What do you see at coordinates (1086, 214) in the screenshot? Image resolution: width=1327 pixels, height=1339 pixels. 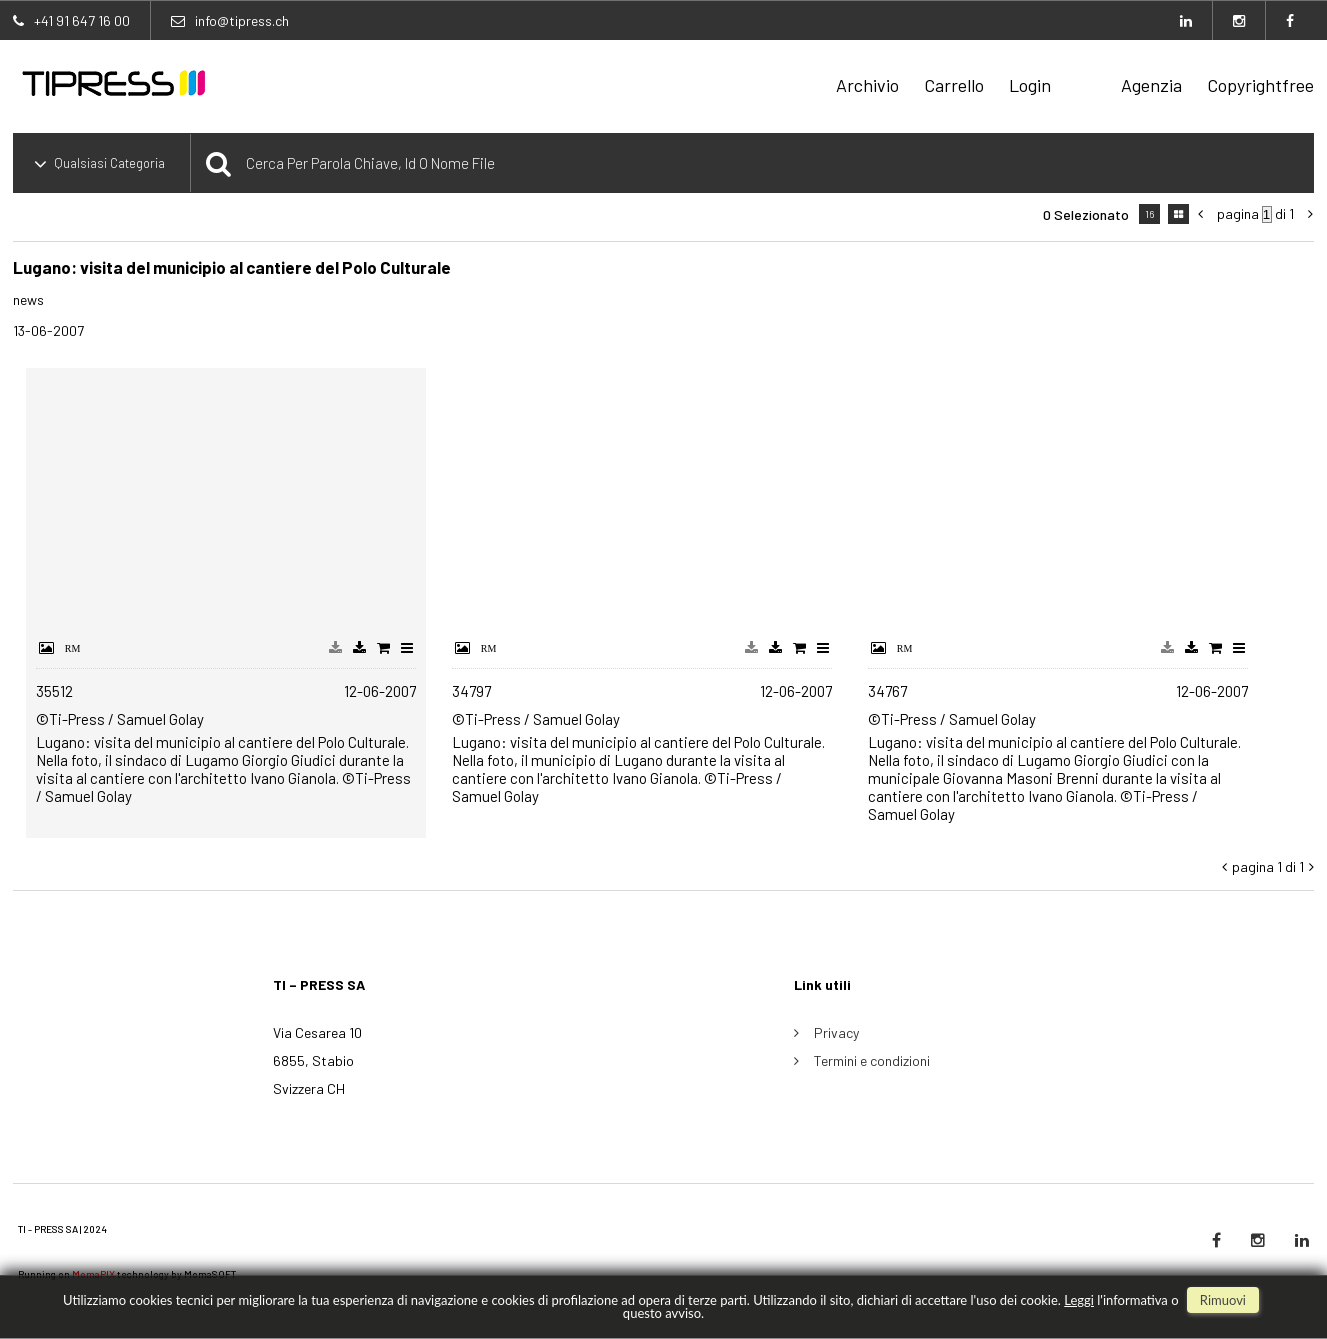 I see `0 selezionato` at bounding box center [1086, 214].